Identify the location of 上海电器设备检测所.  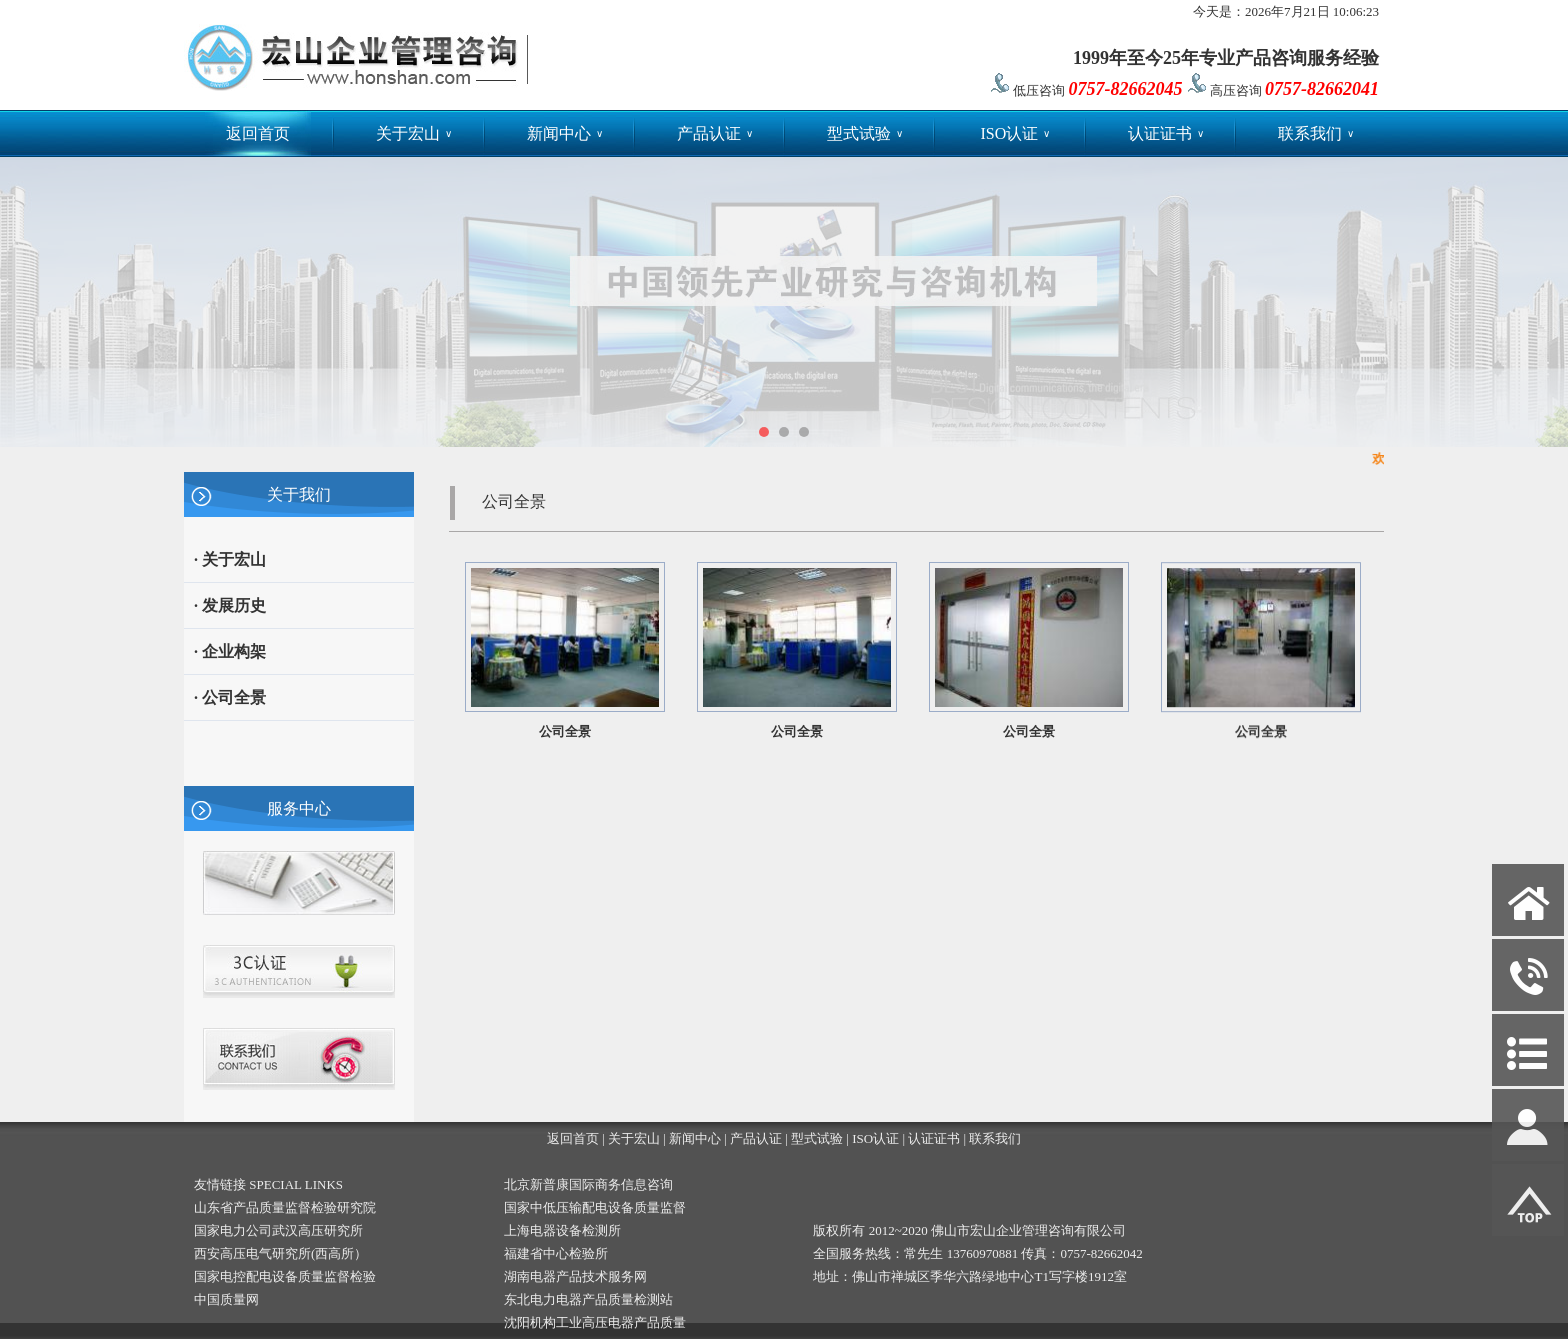
(562, 1230).